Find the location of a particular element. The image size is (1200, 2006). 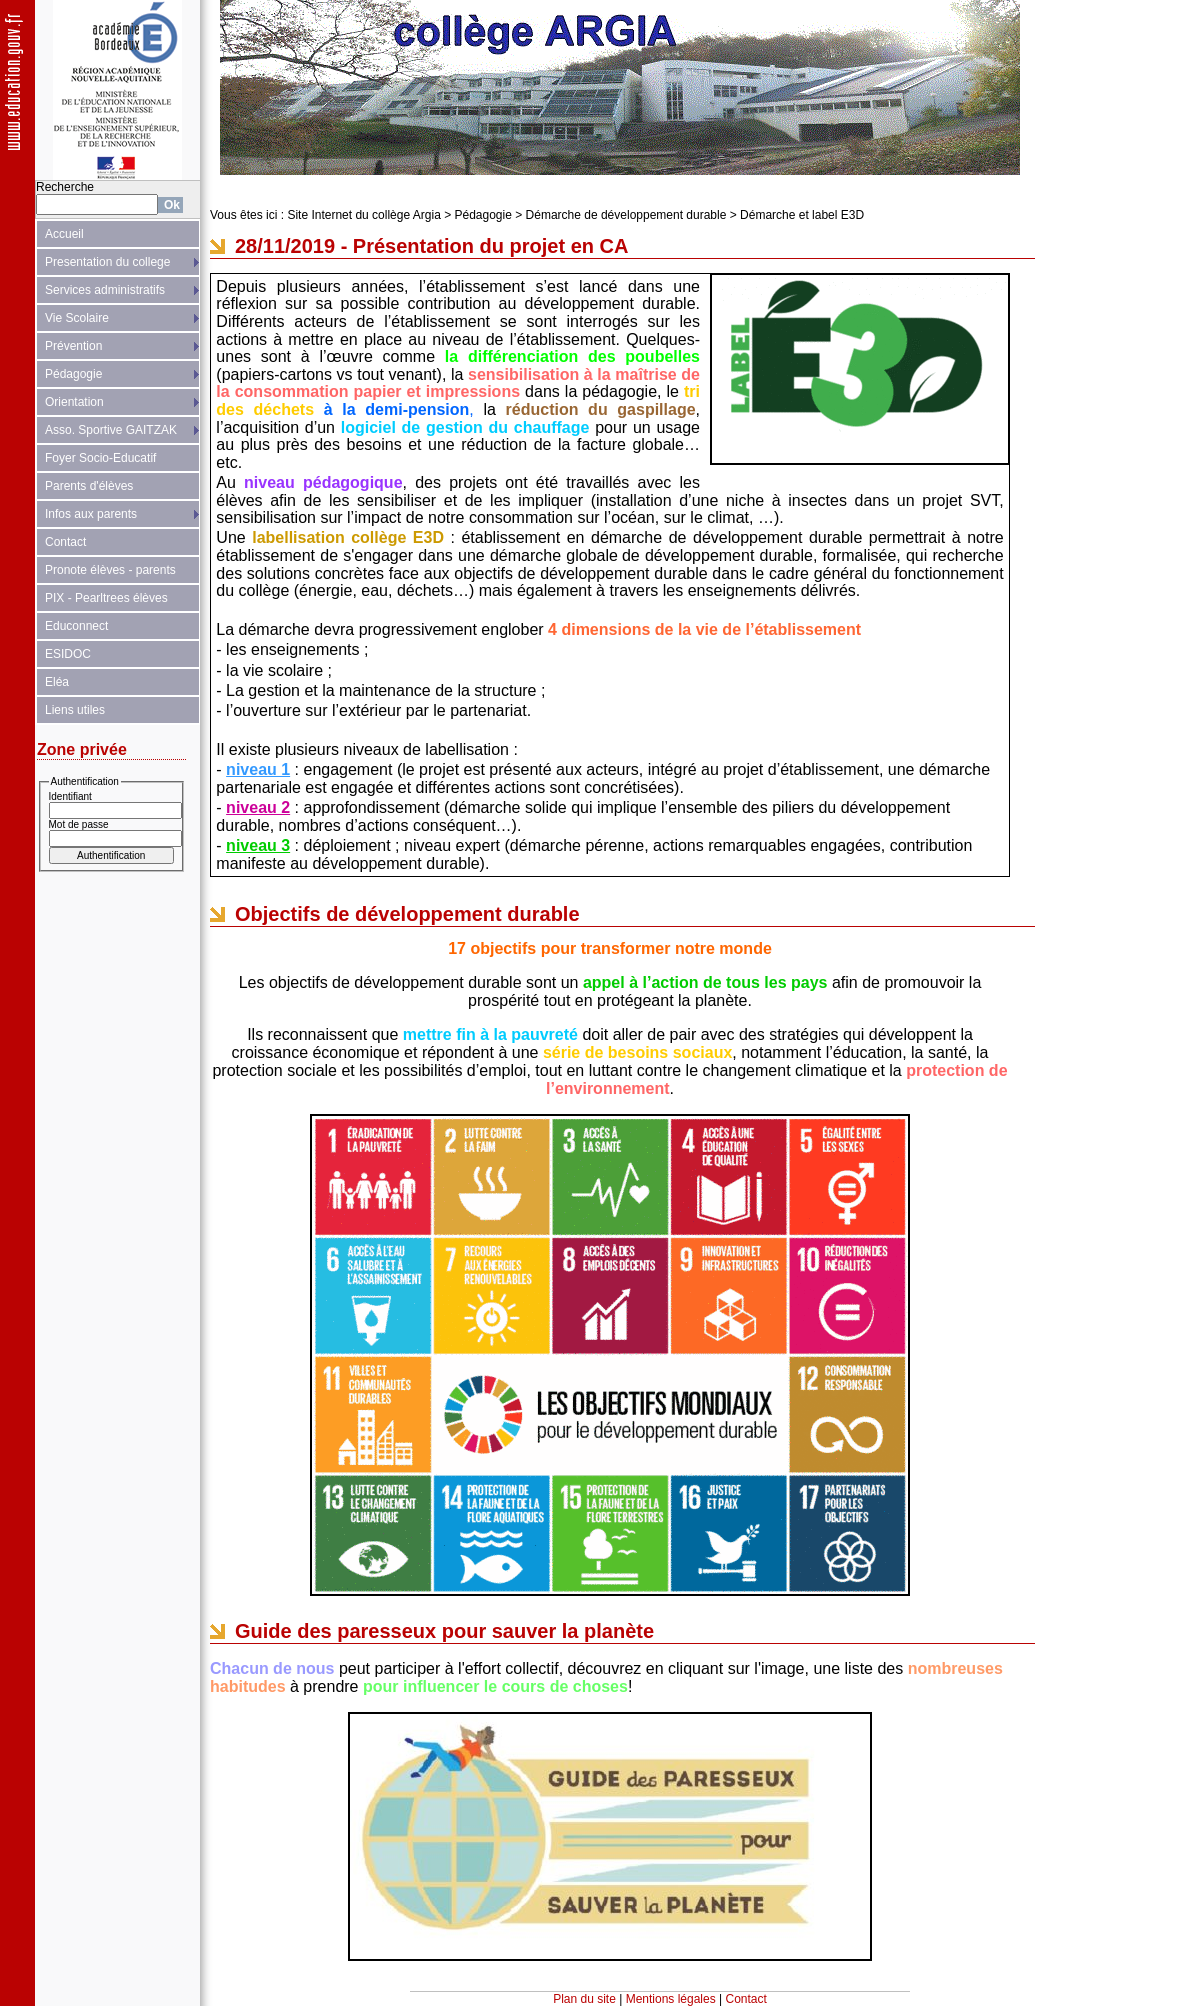

Vie Scolaire is located at coordinates (77, 318).